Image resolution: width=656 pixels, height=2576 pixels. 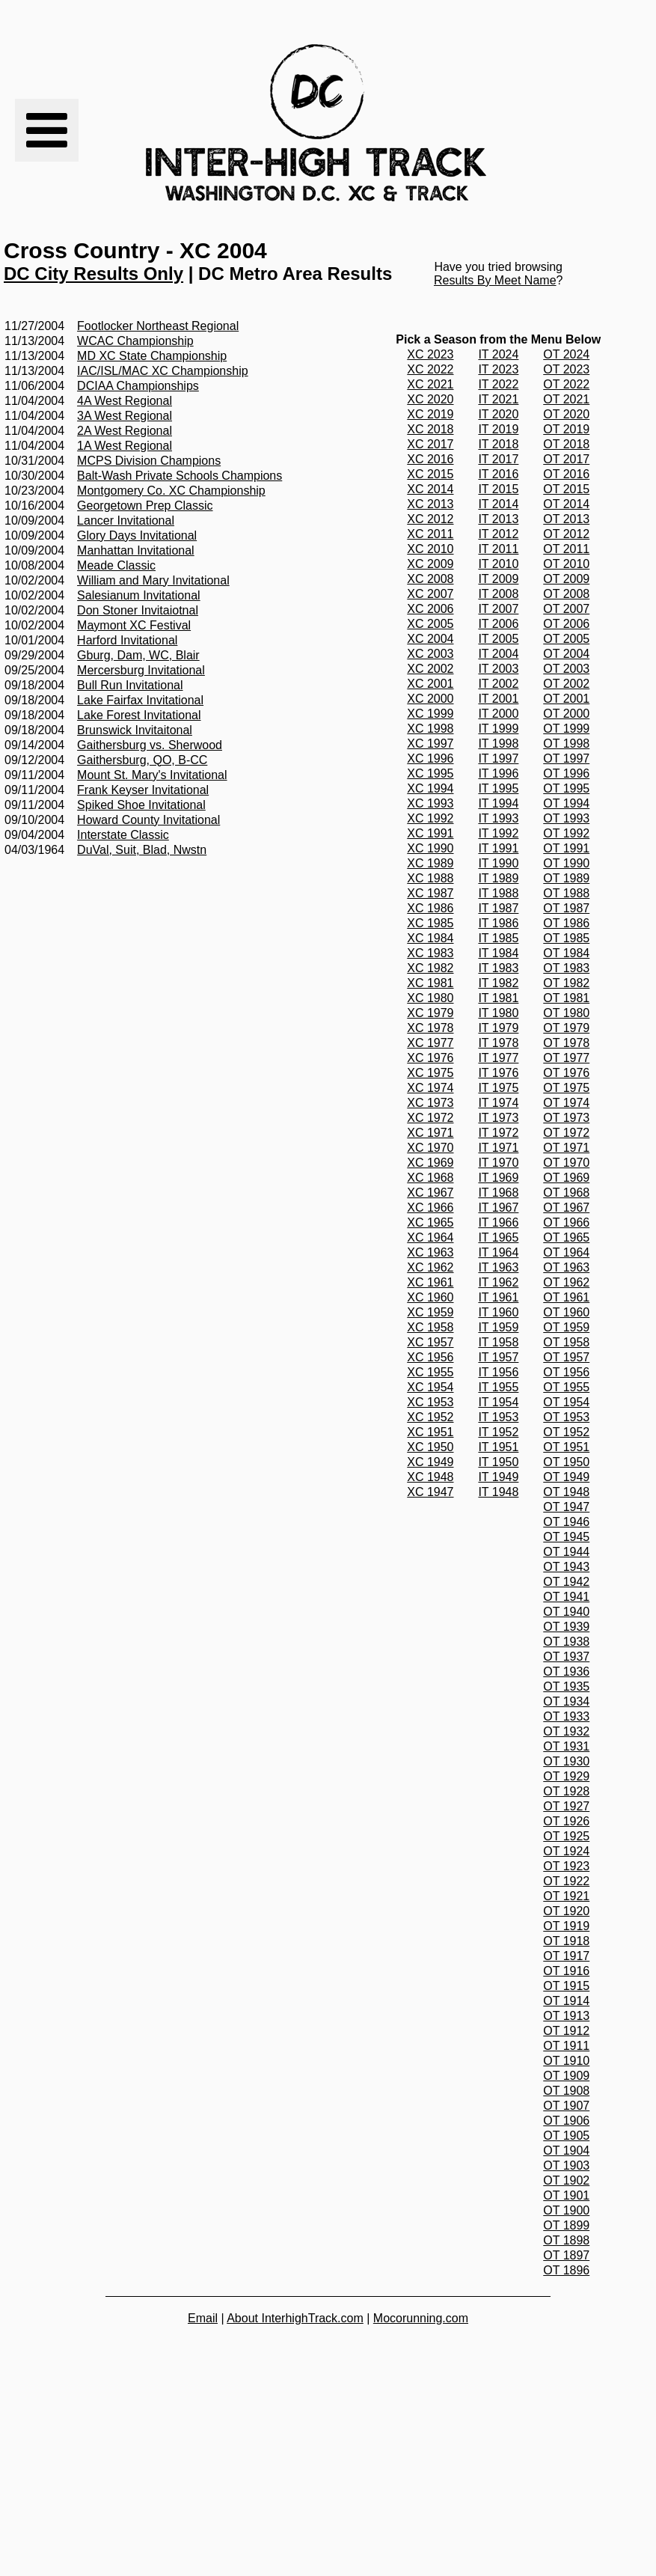 I want to click on XC 2009, so click(x=430, y=564).